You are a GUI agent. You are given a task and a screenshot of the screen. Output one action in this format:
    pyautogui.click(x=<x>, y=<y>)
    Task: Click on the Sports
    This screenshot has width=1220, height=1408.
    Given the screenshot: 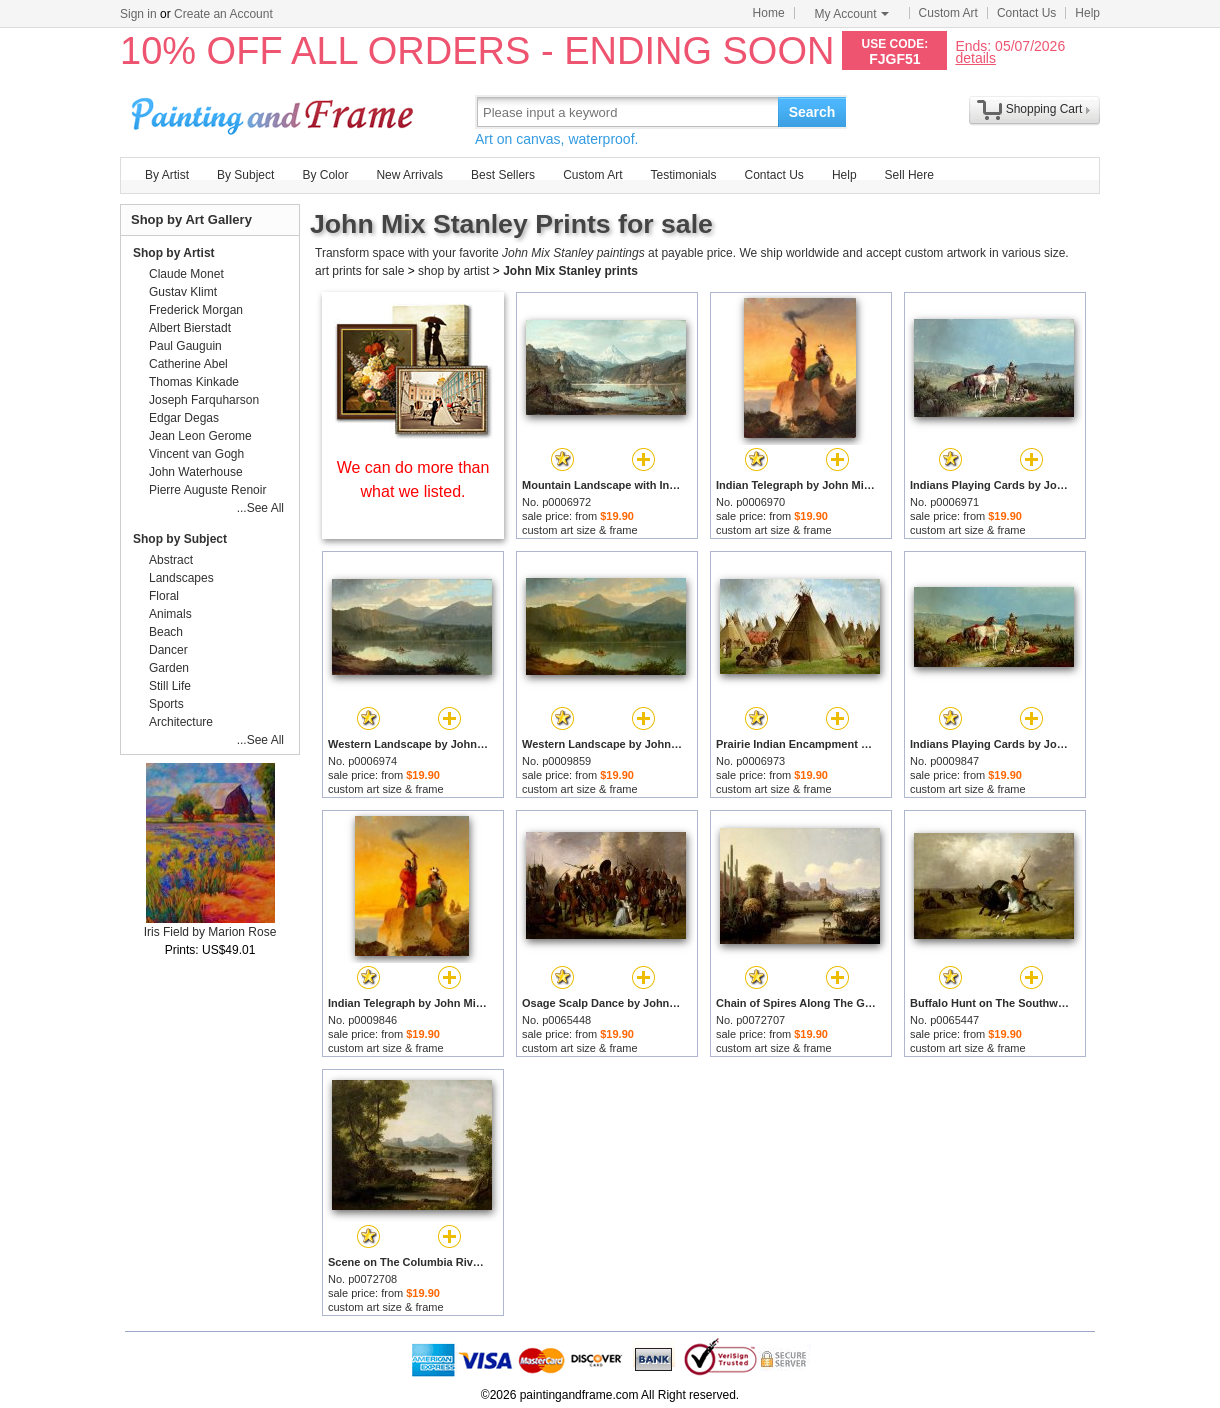 What is the action you would take?
    pyautogui.click(x=166, y=704)
    